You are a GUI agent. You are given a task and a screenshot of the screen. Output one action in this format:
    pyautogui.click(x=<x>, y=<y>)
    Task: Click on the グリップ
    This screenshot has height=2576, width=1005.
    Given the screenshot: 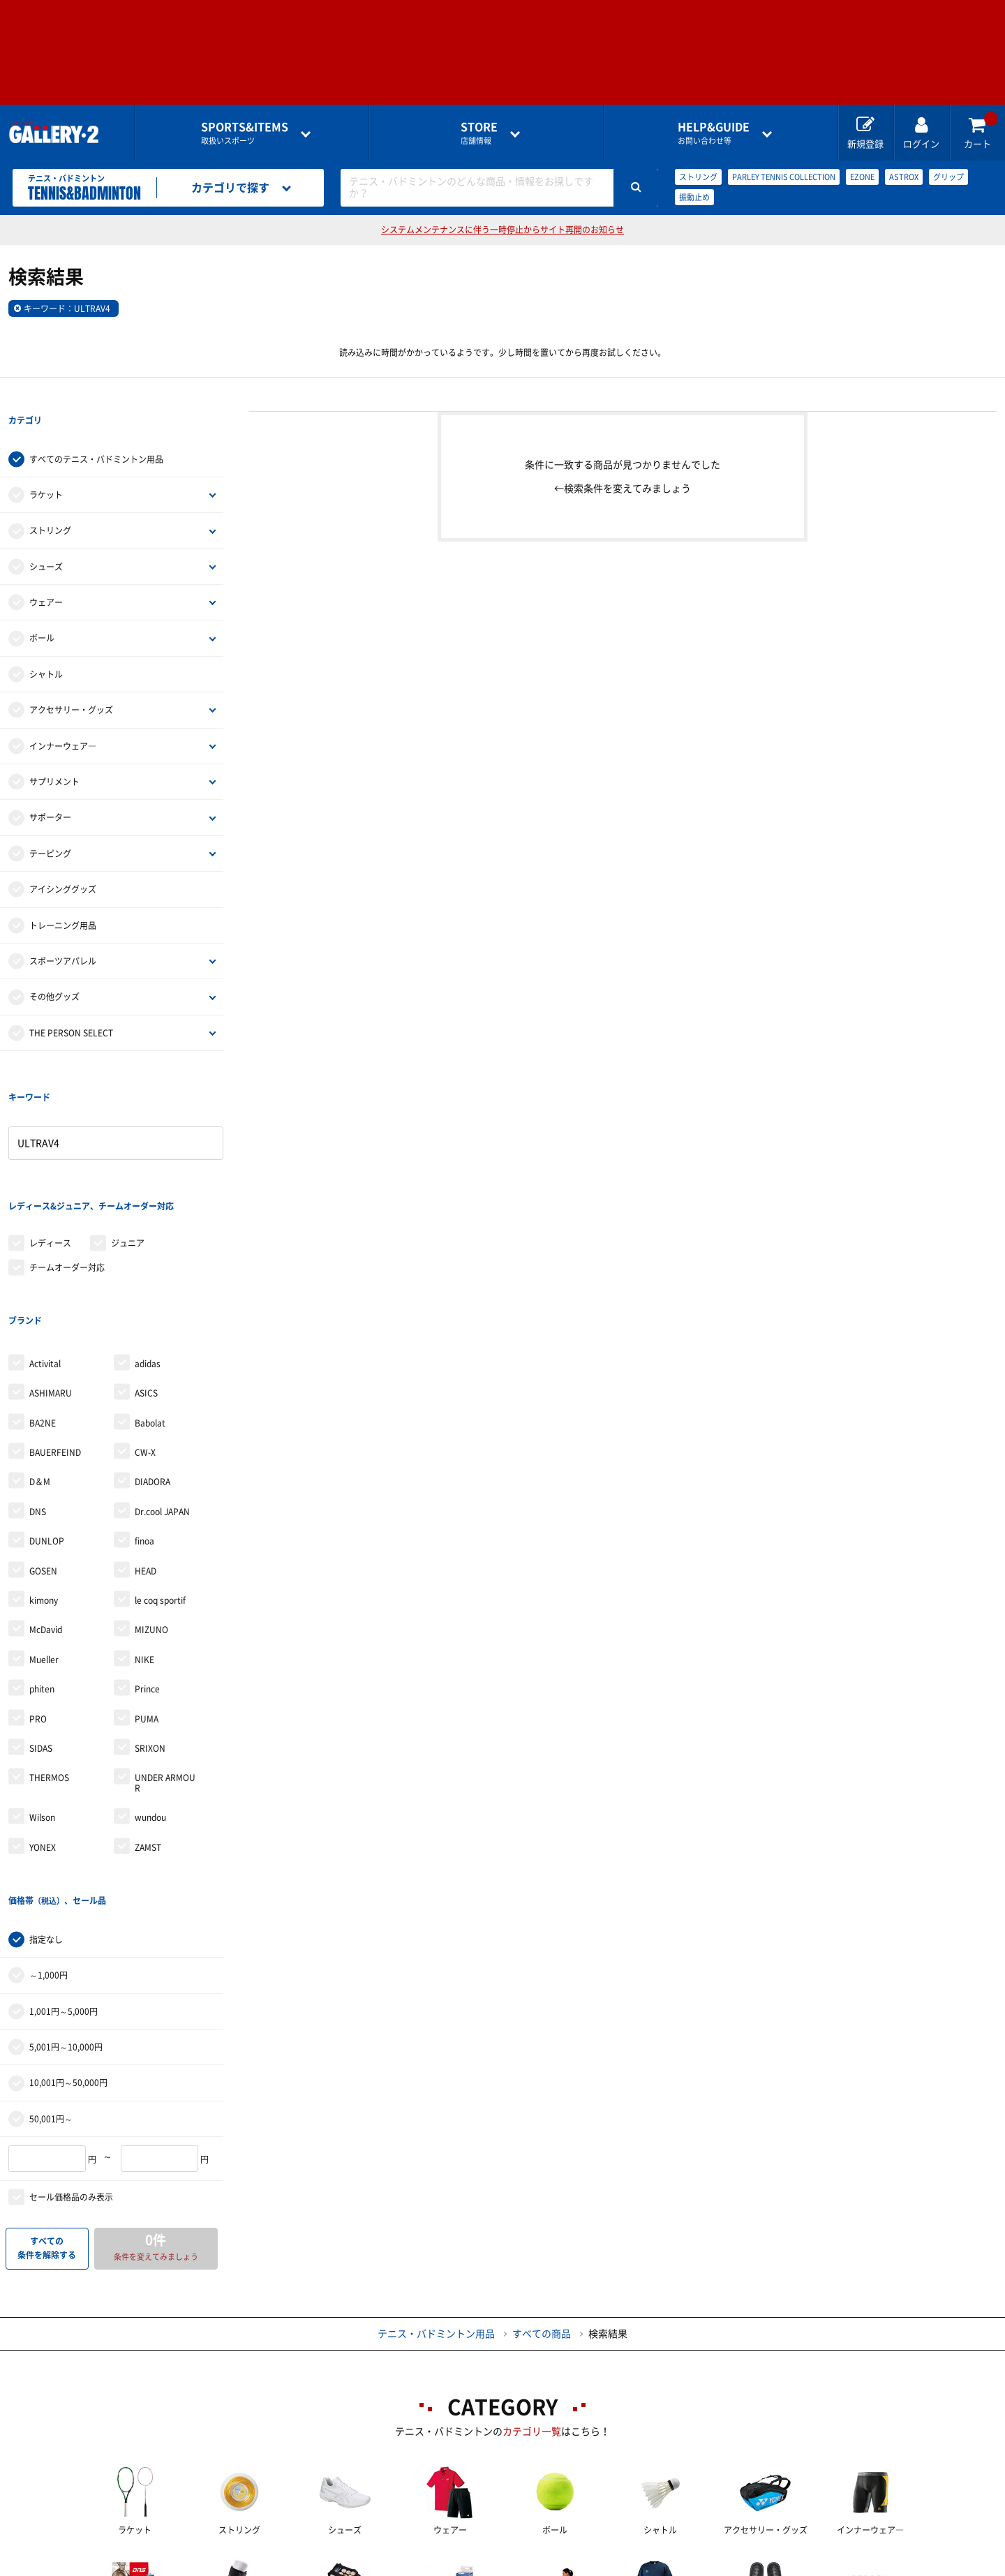 What is the action you would take?
    pyautogui.click(x=948, y=177)
    